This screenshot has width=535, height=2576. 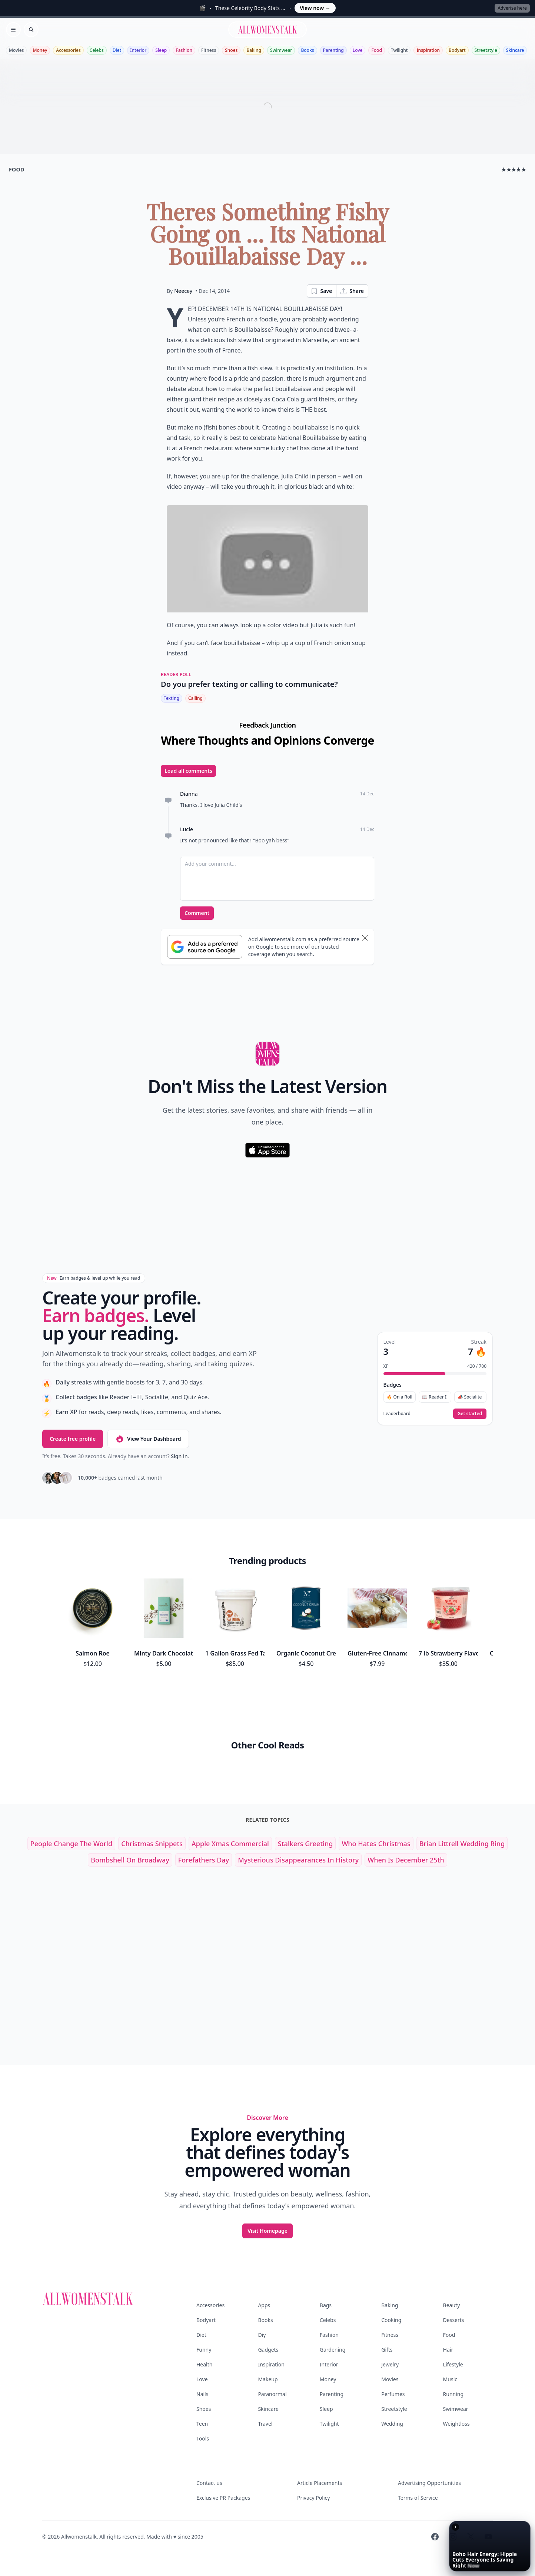 I want to click on people change the world, so click(x=71, y=1843).